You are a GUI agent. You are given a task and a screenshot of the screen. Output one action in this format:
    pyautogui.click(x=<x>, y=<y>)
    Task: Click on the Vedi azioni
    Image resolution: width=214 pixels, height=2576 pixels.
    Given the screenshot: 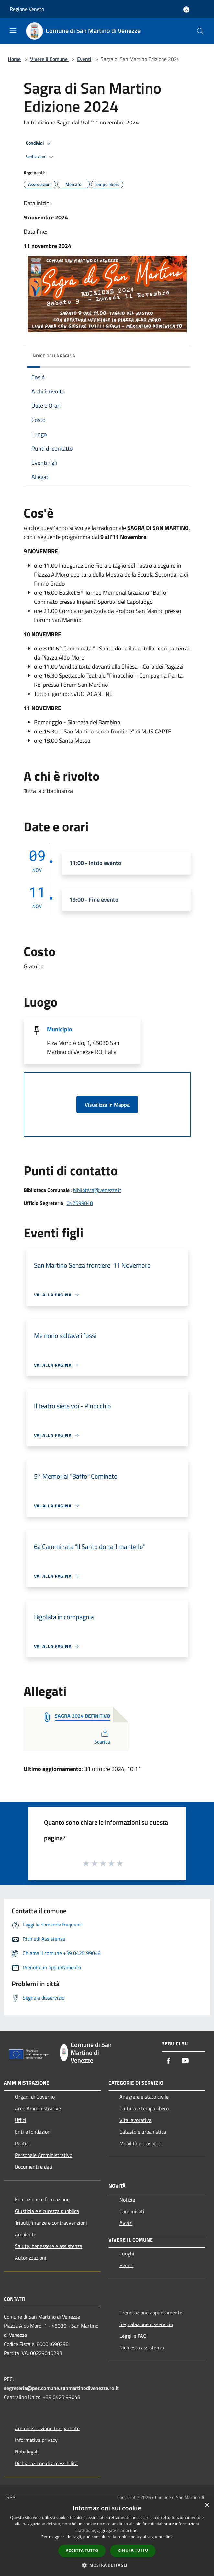 What is the action you would take?
    pyautogui.click(x=40, y=157)
    